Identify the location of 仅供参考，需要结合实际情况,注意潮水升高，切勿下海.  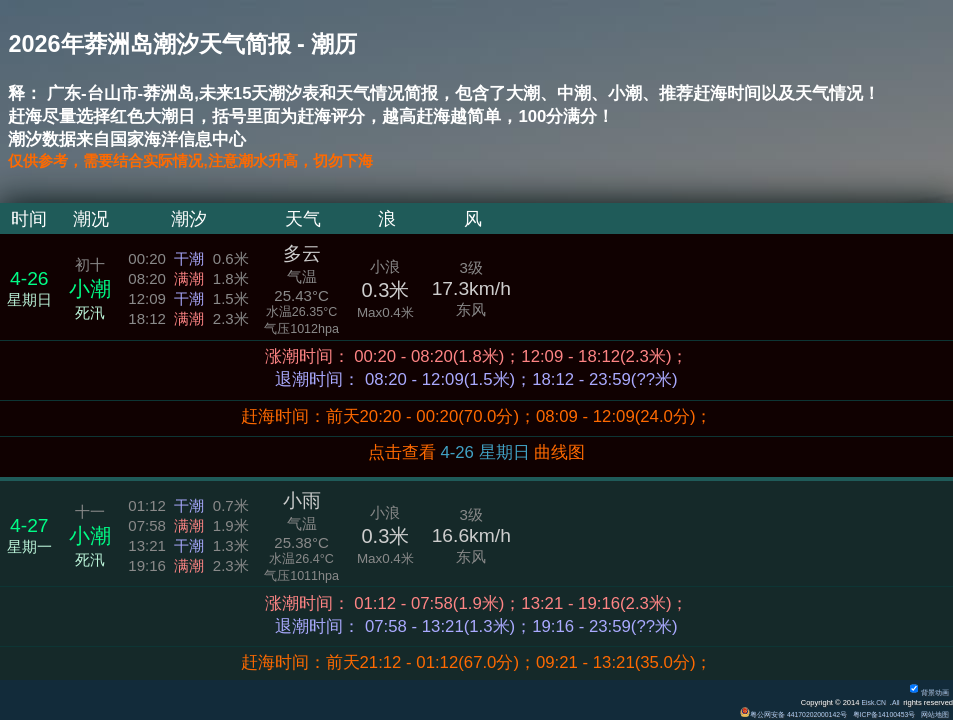
(214, 162).